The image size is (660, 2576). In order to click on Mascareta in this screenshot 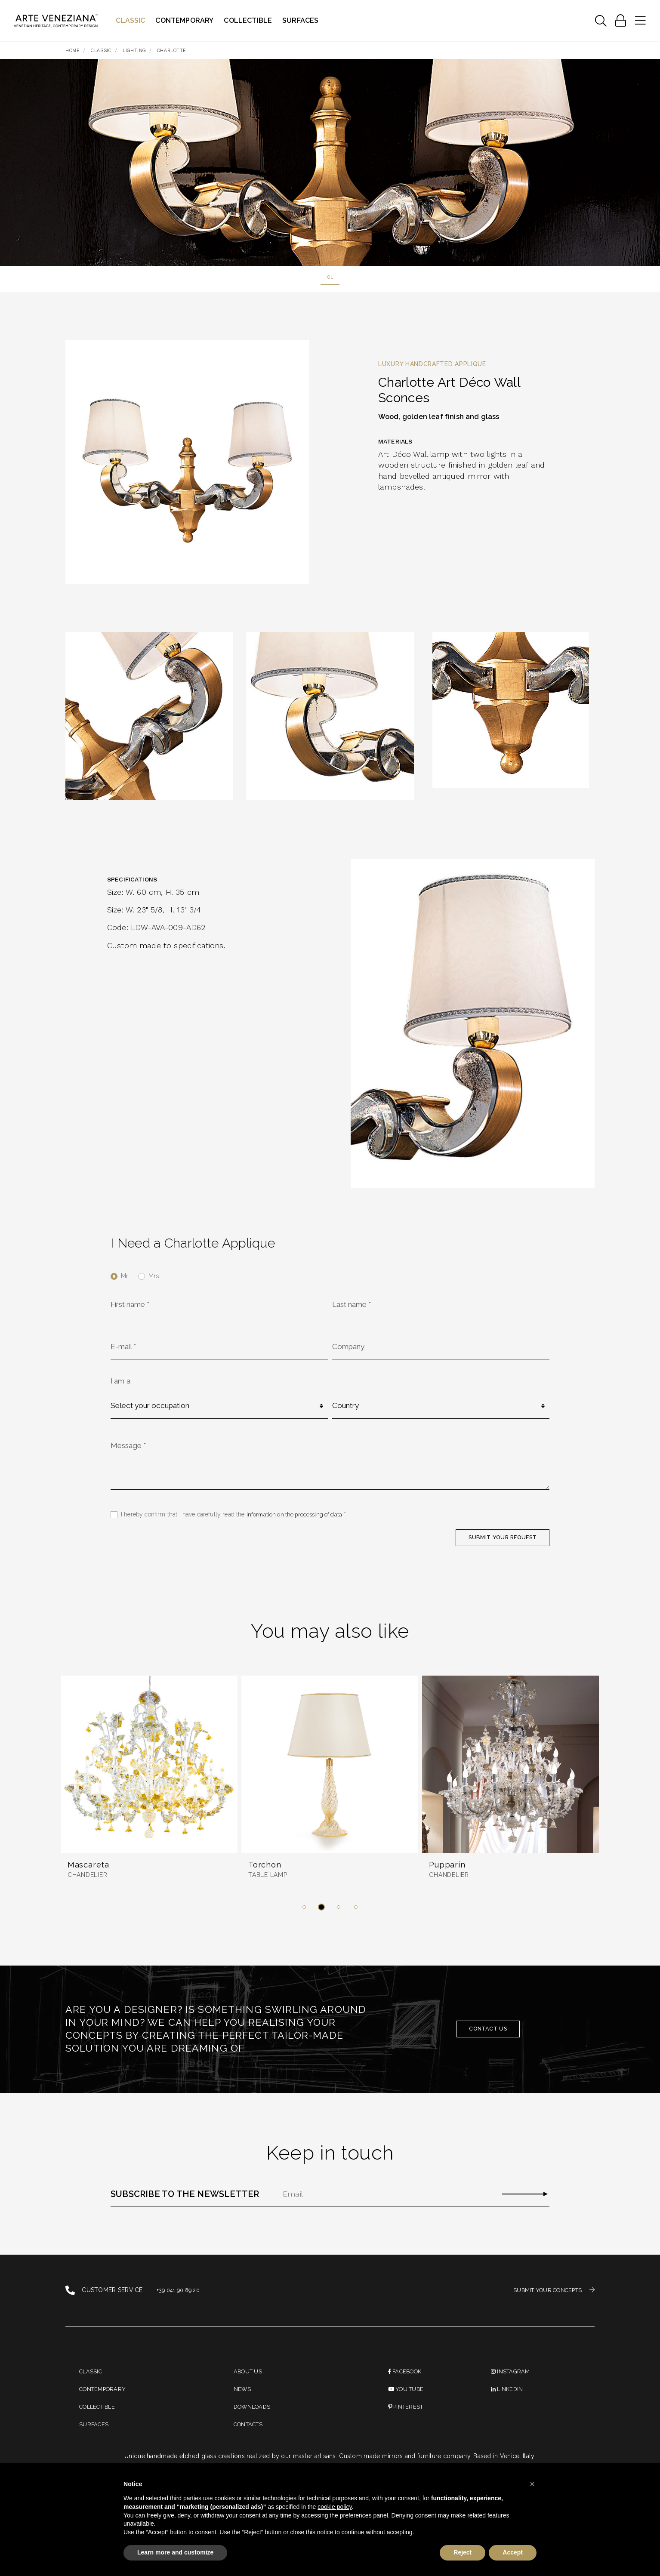, I will do `click(89, 1878)`.